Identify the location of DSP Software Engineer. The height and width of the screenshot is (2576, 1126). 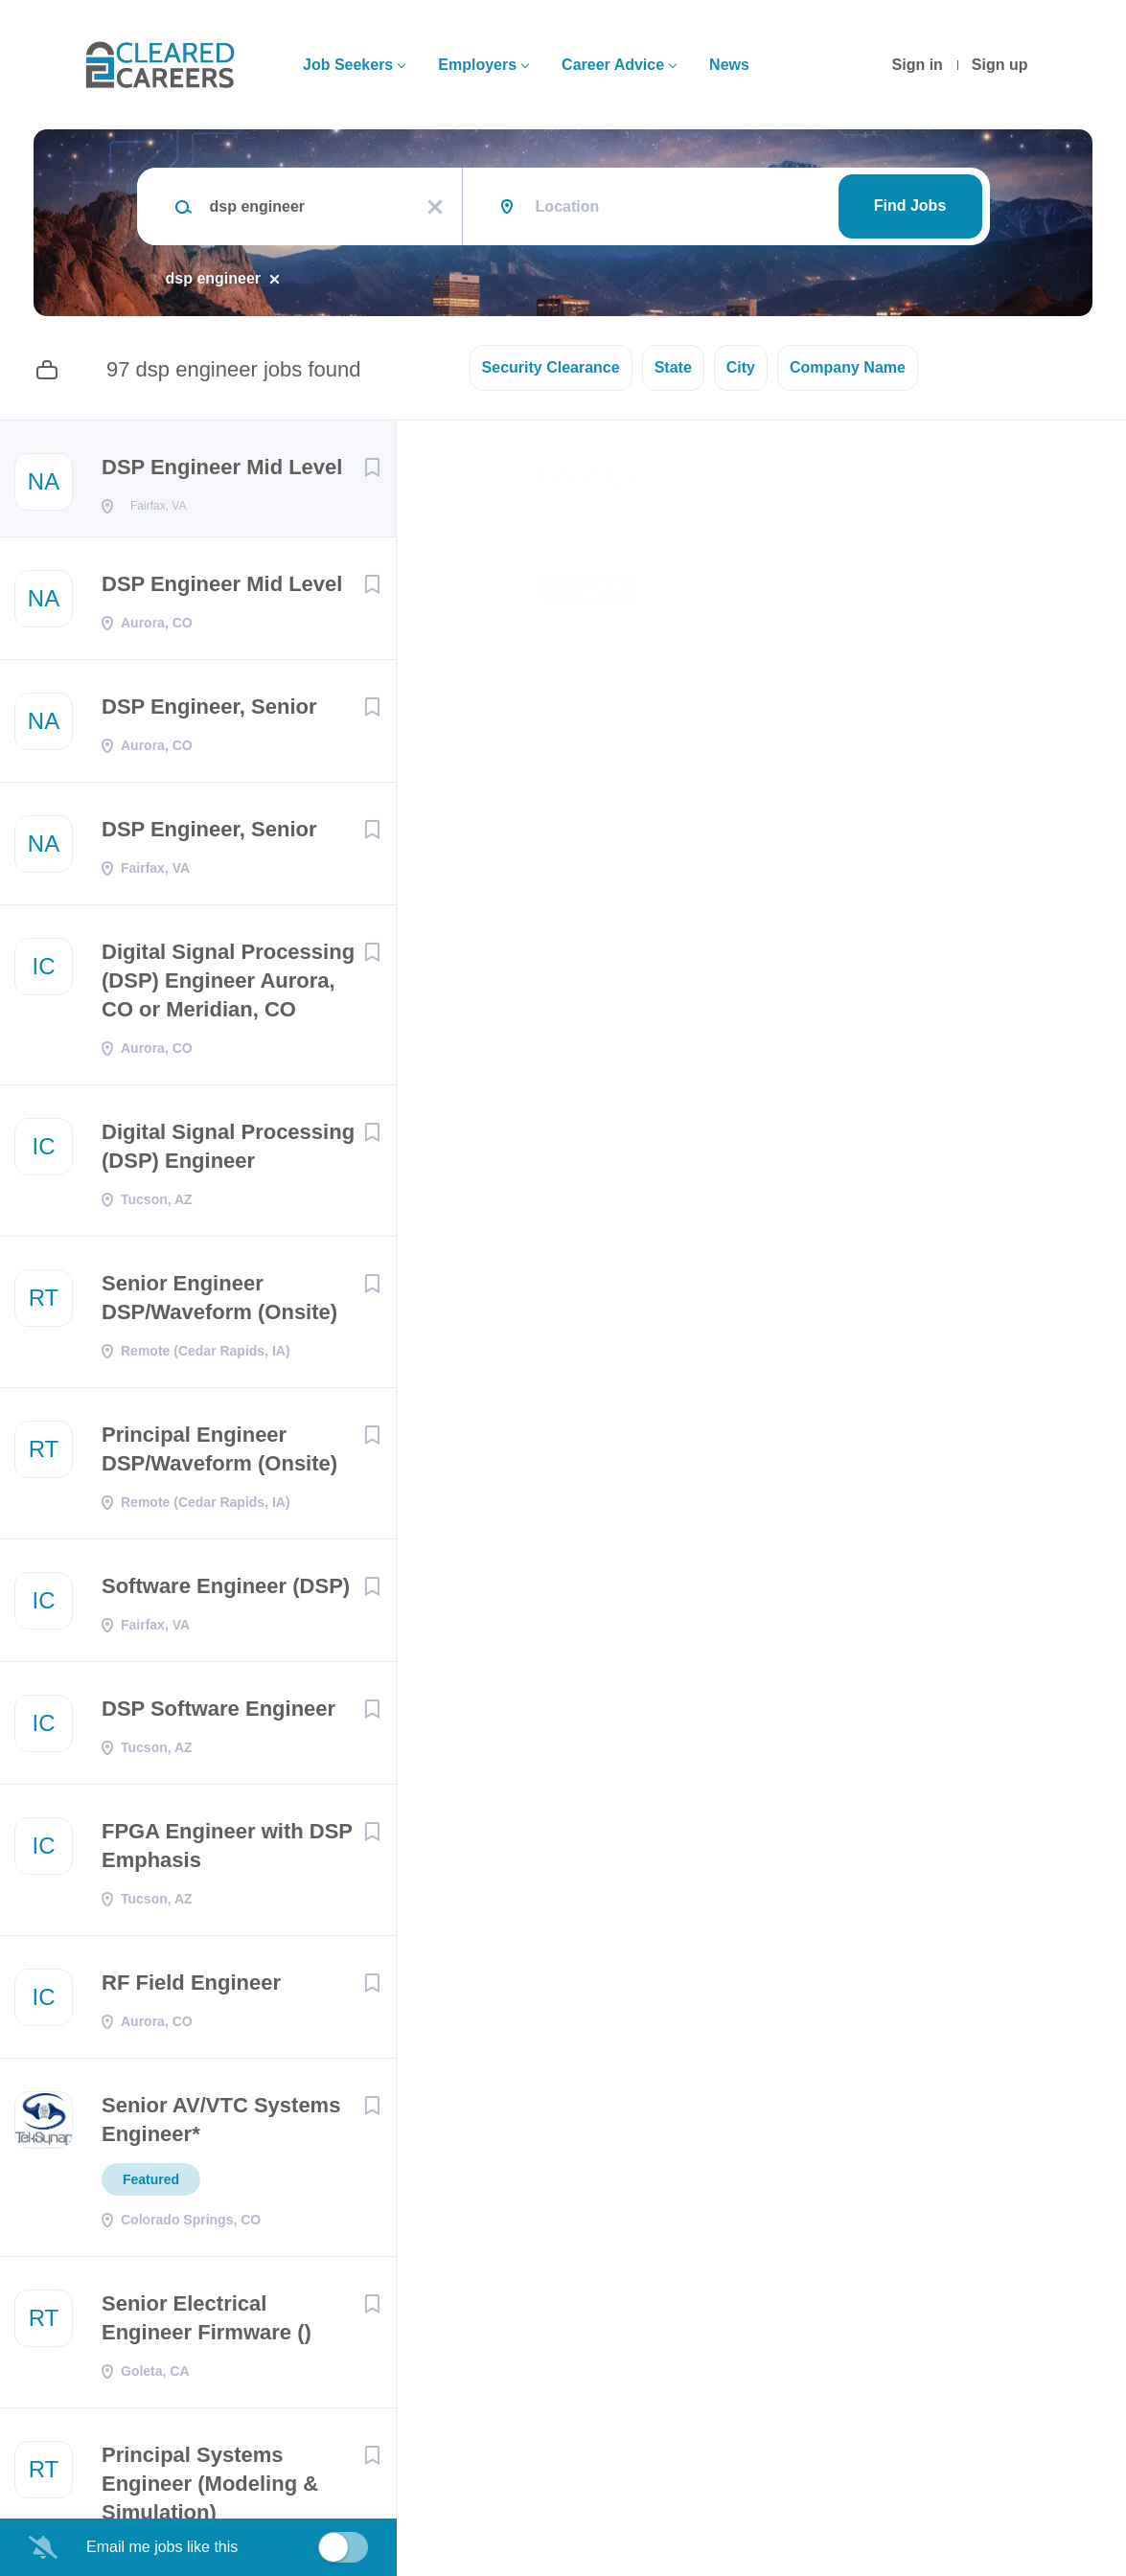
(218, 1714).